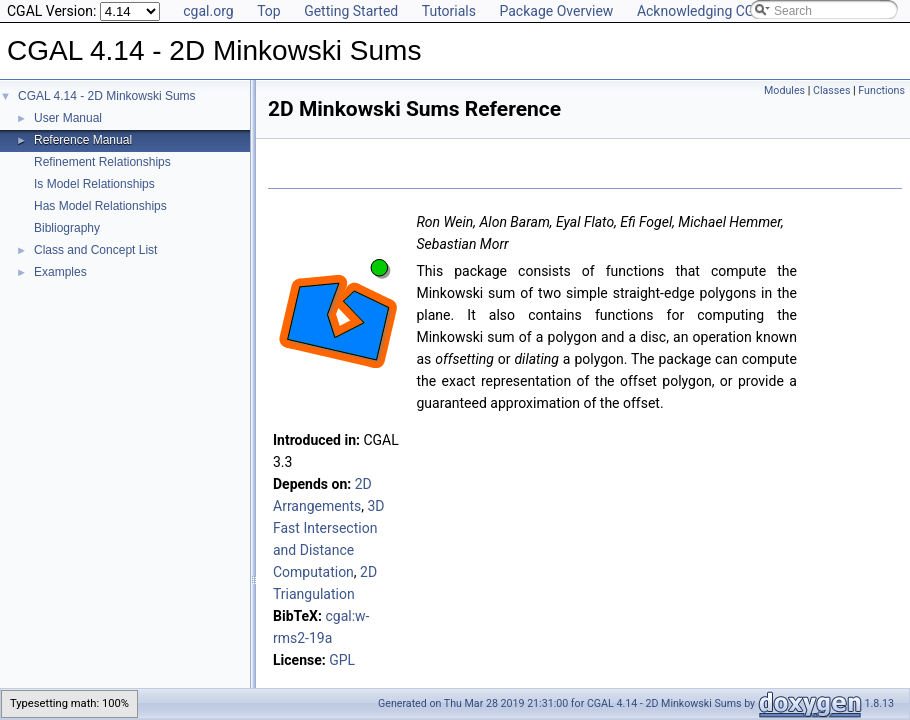 This screenshot has height=720, width=910. Describe the element at coordinates (102, 162) in the screenshot. I see `Refinement Relationships` at that location.